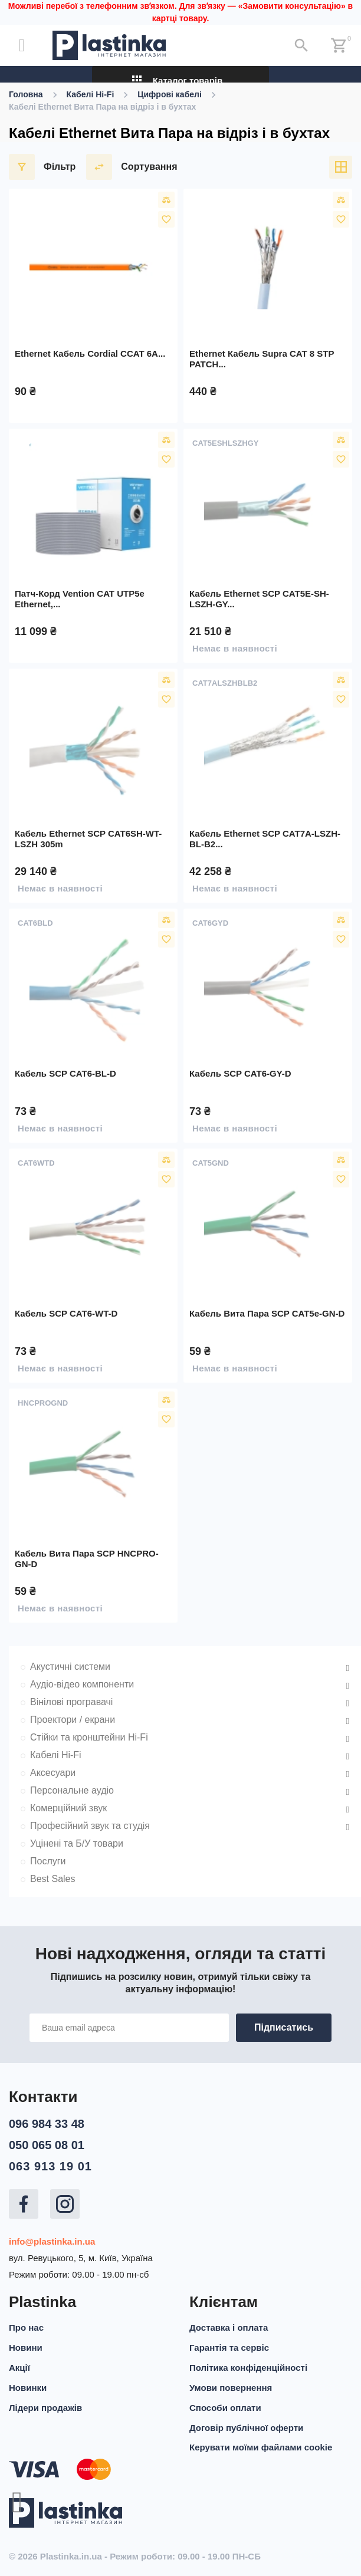 The width and height of the screenshot is (361, 2576). What do you see at coordinates (131, 167) in the screenshot?
I see `Сортування` at bounding box center [131, 167].